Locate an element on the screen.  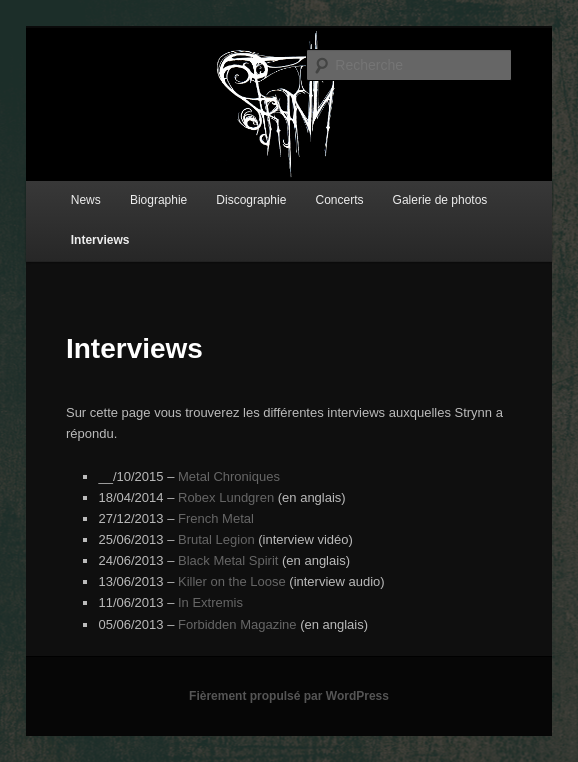
Metal Chroniques is located at coordinates (229, 476).